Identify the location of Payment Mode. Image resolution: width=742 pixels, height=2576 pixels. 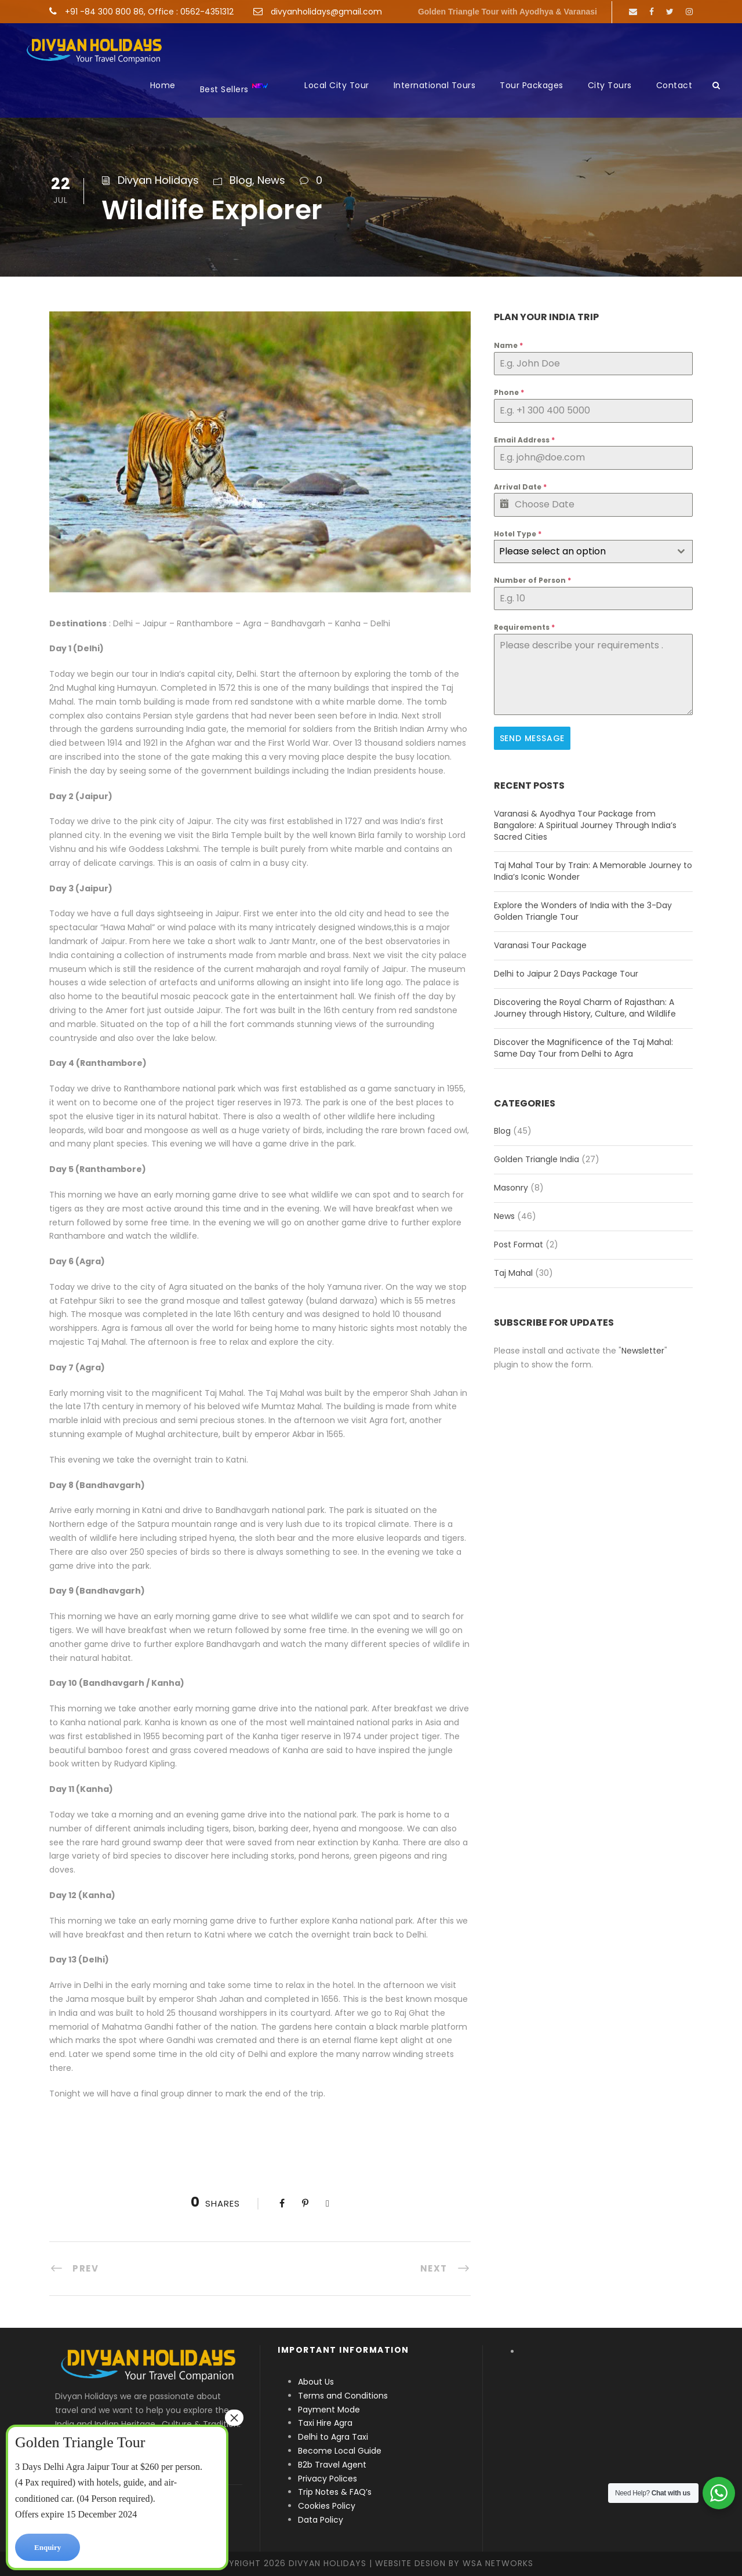
(329, 2409).